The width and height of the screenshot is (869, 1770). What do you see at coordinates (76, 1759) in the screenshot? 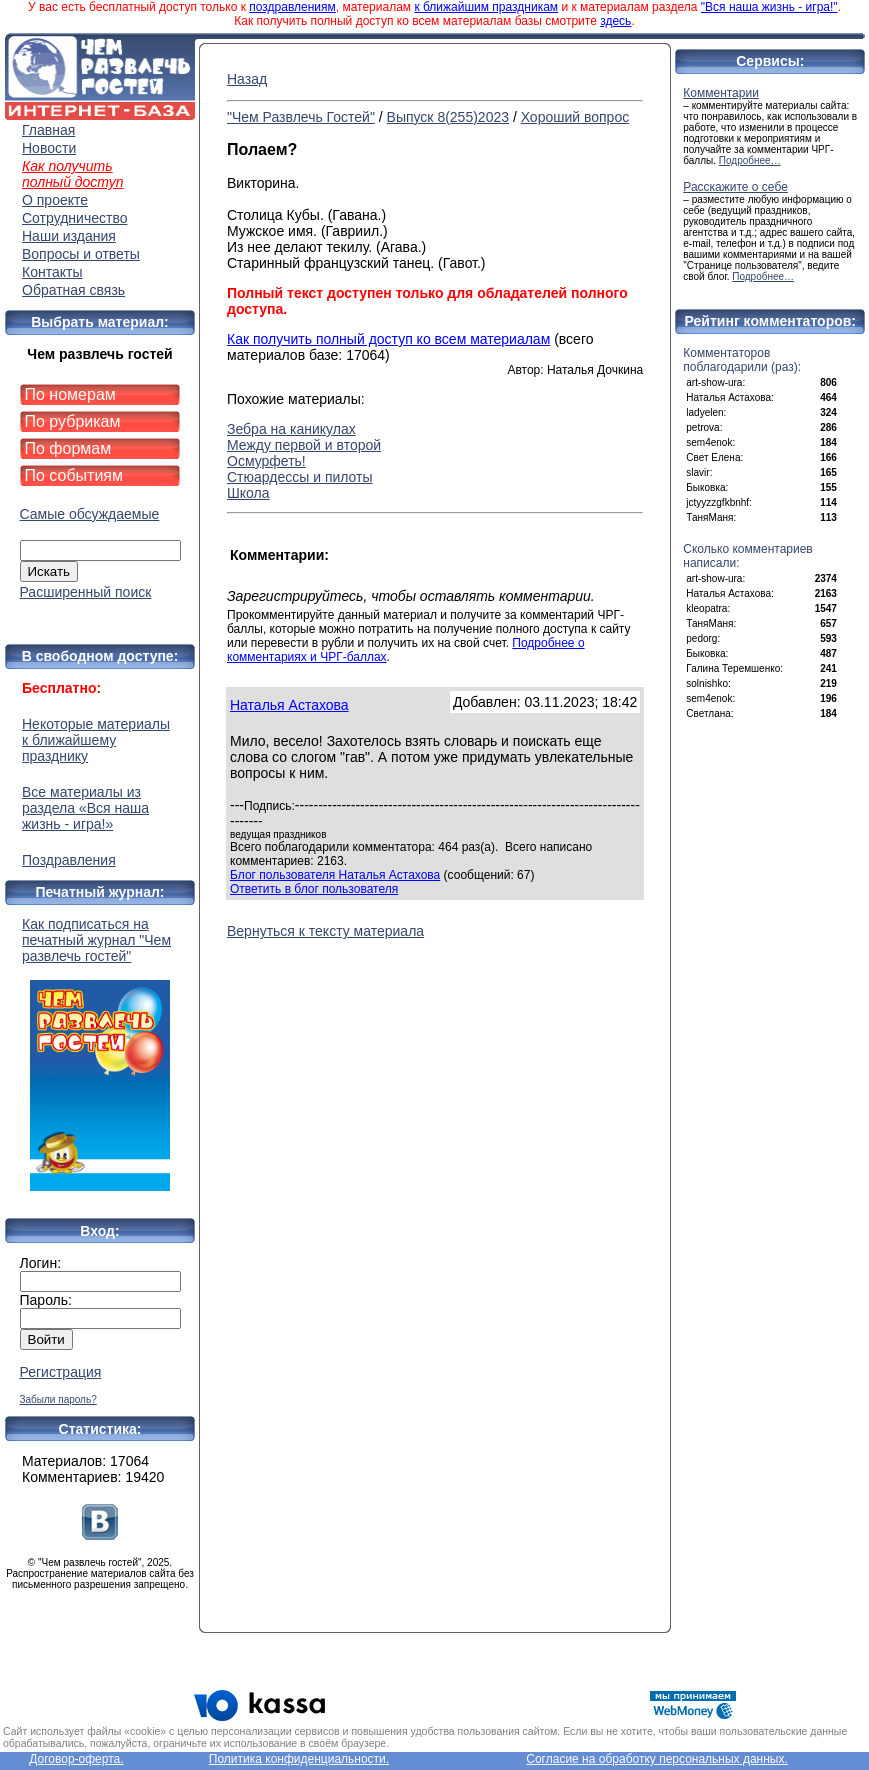
I see `Договор-оферта.` at bounding box center [76, 1759].